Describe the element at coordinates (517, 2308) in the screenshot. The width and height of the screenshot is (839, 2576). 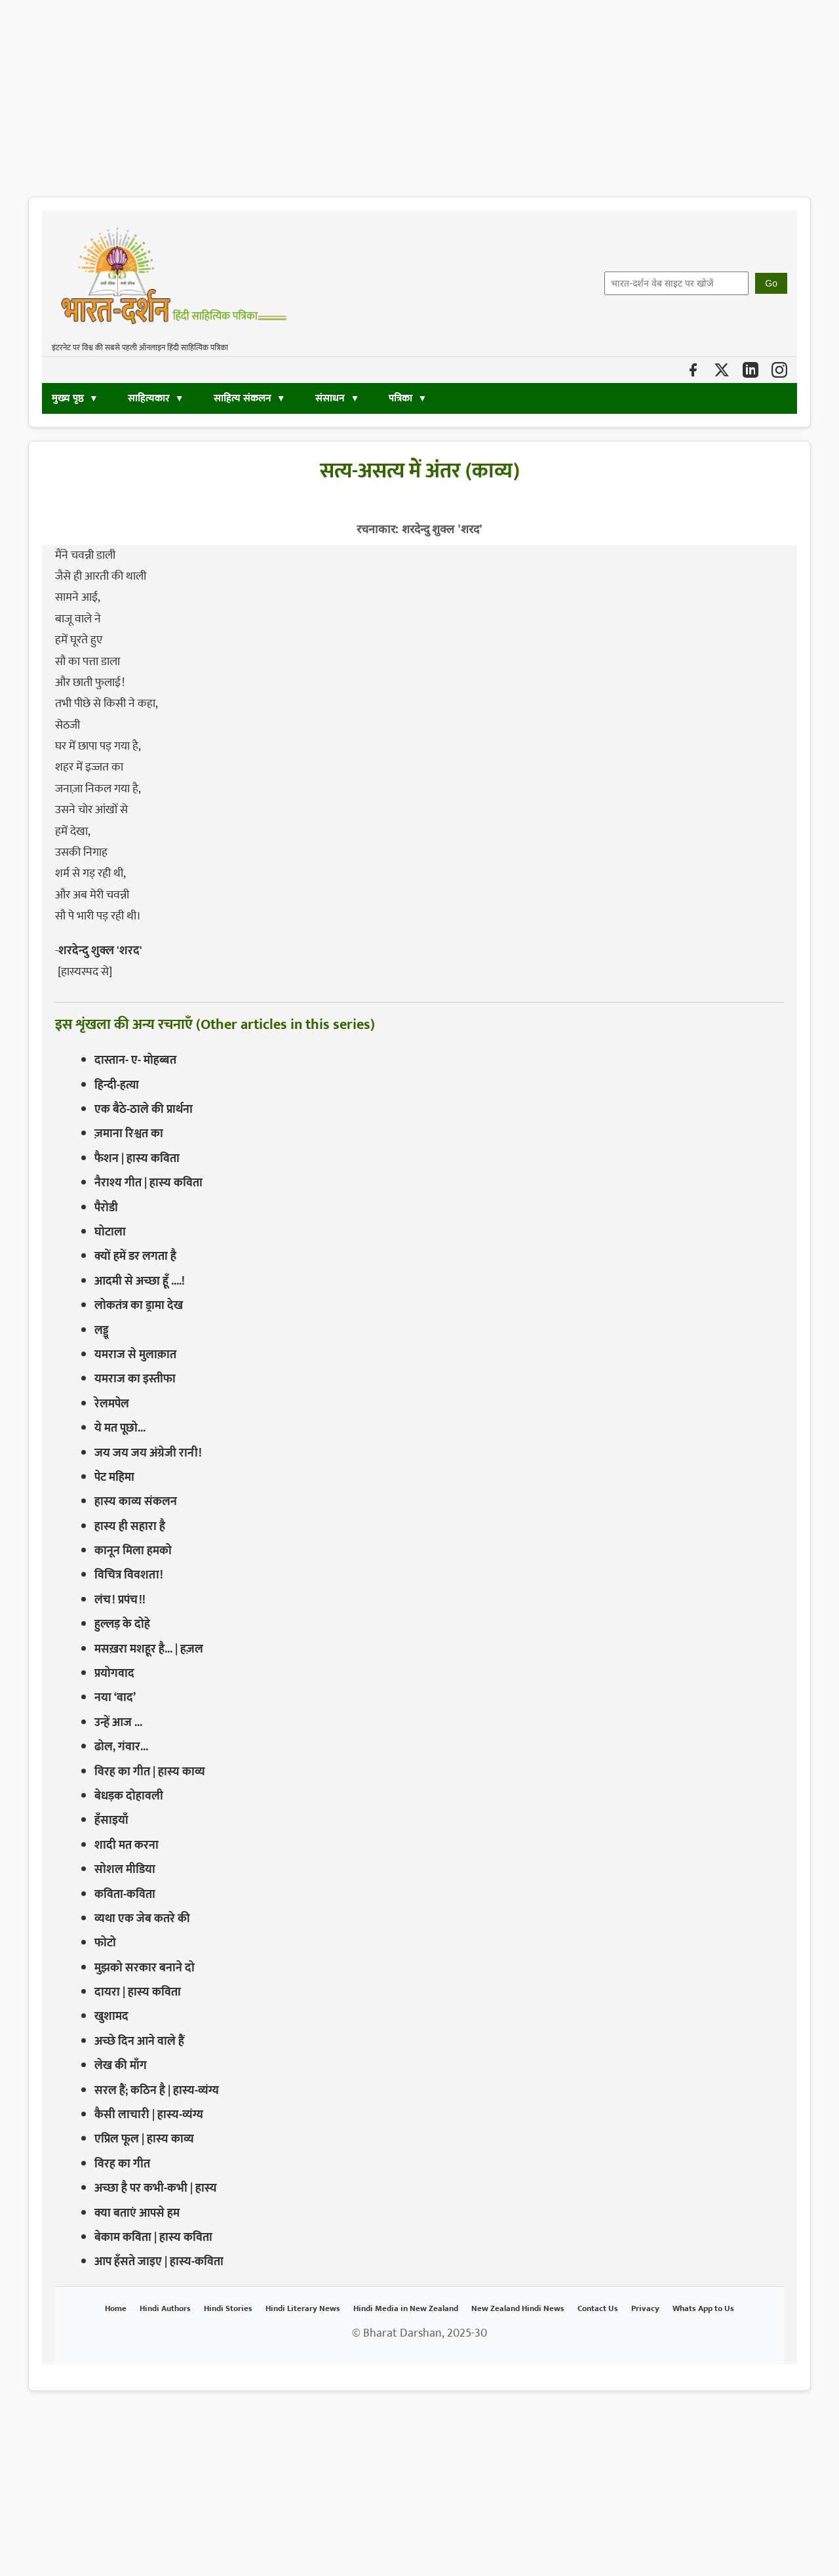
I see `New Zealand Hindi News` at that location.